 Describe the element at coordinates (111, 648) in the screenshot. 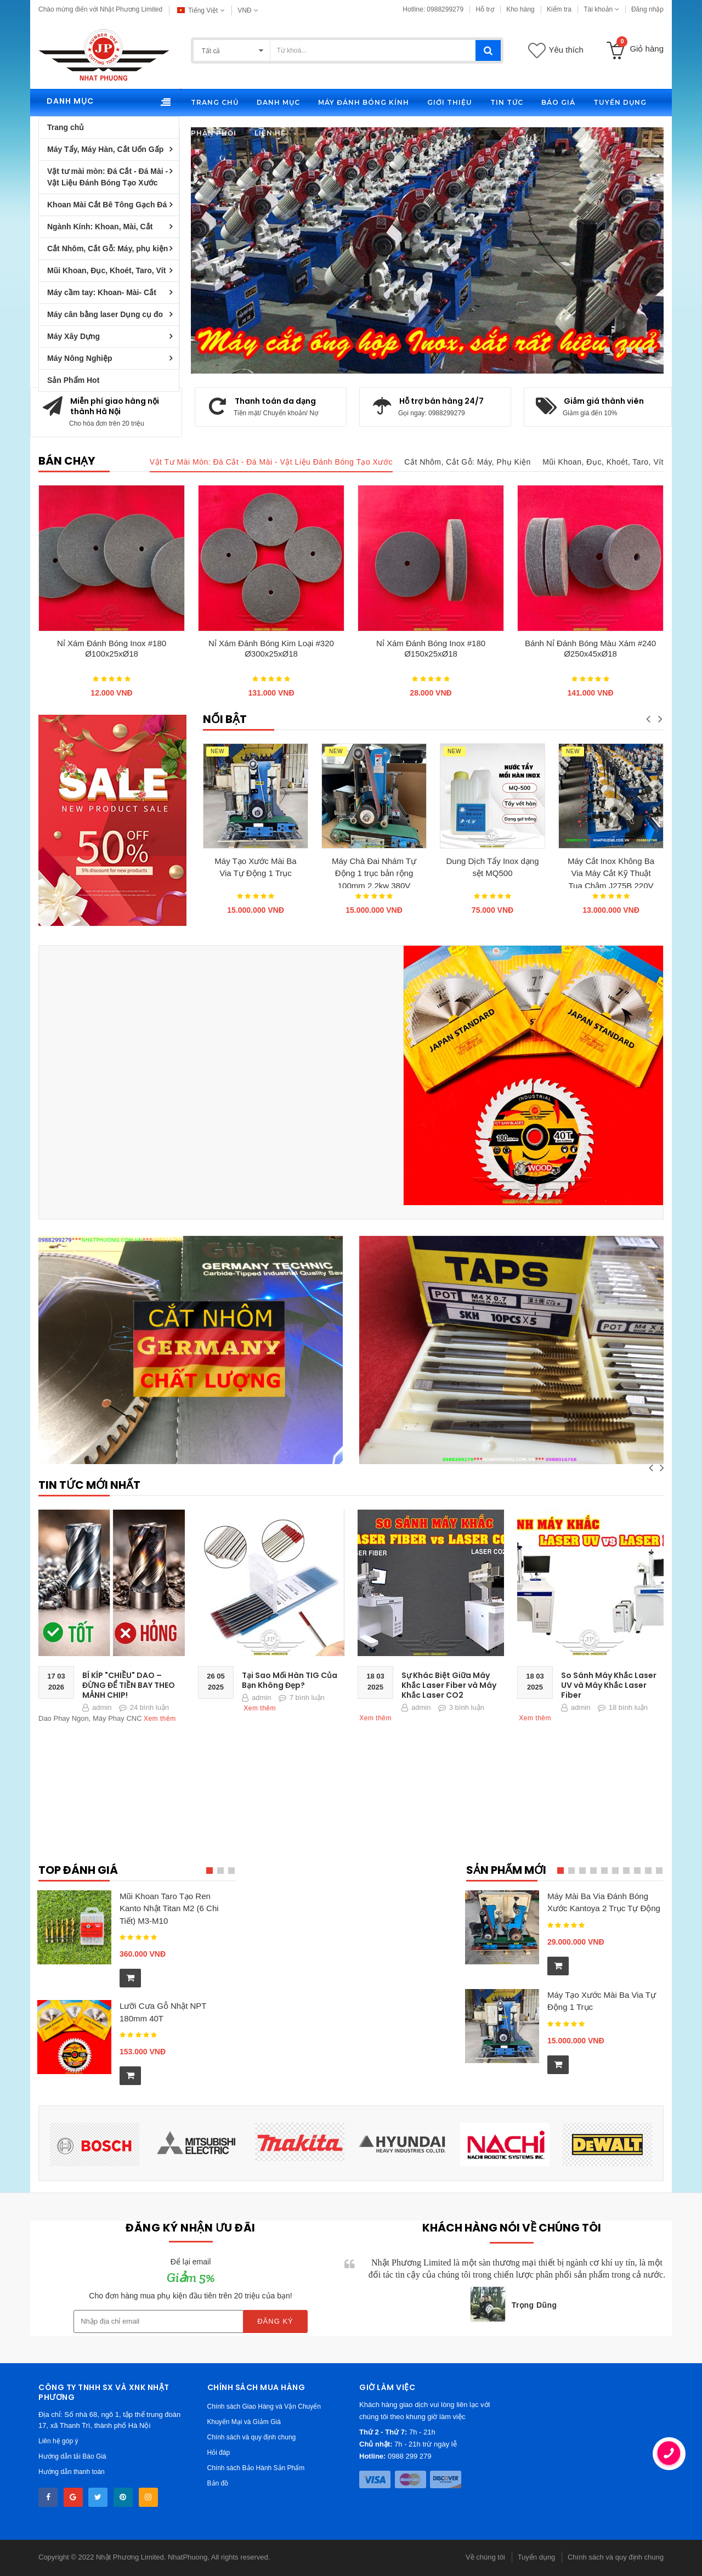

I see `Nỉ Xám Đánh Bóng Inox #180 Ø100x25xØ18` at that location.